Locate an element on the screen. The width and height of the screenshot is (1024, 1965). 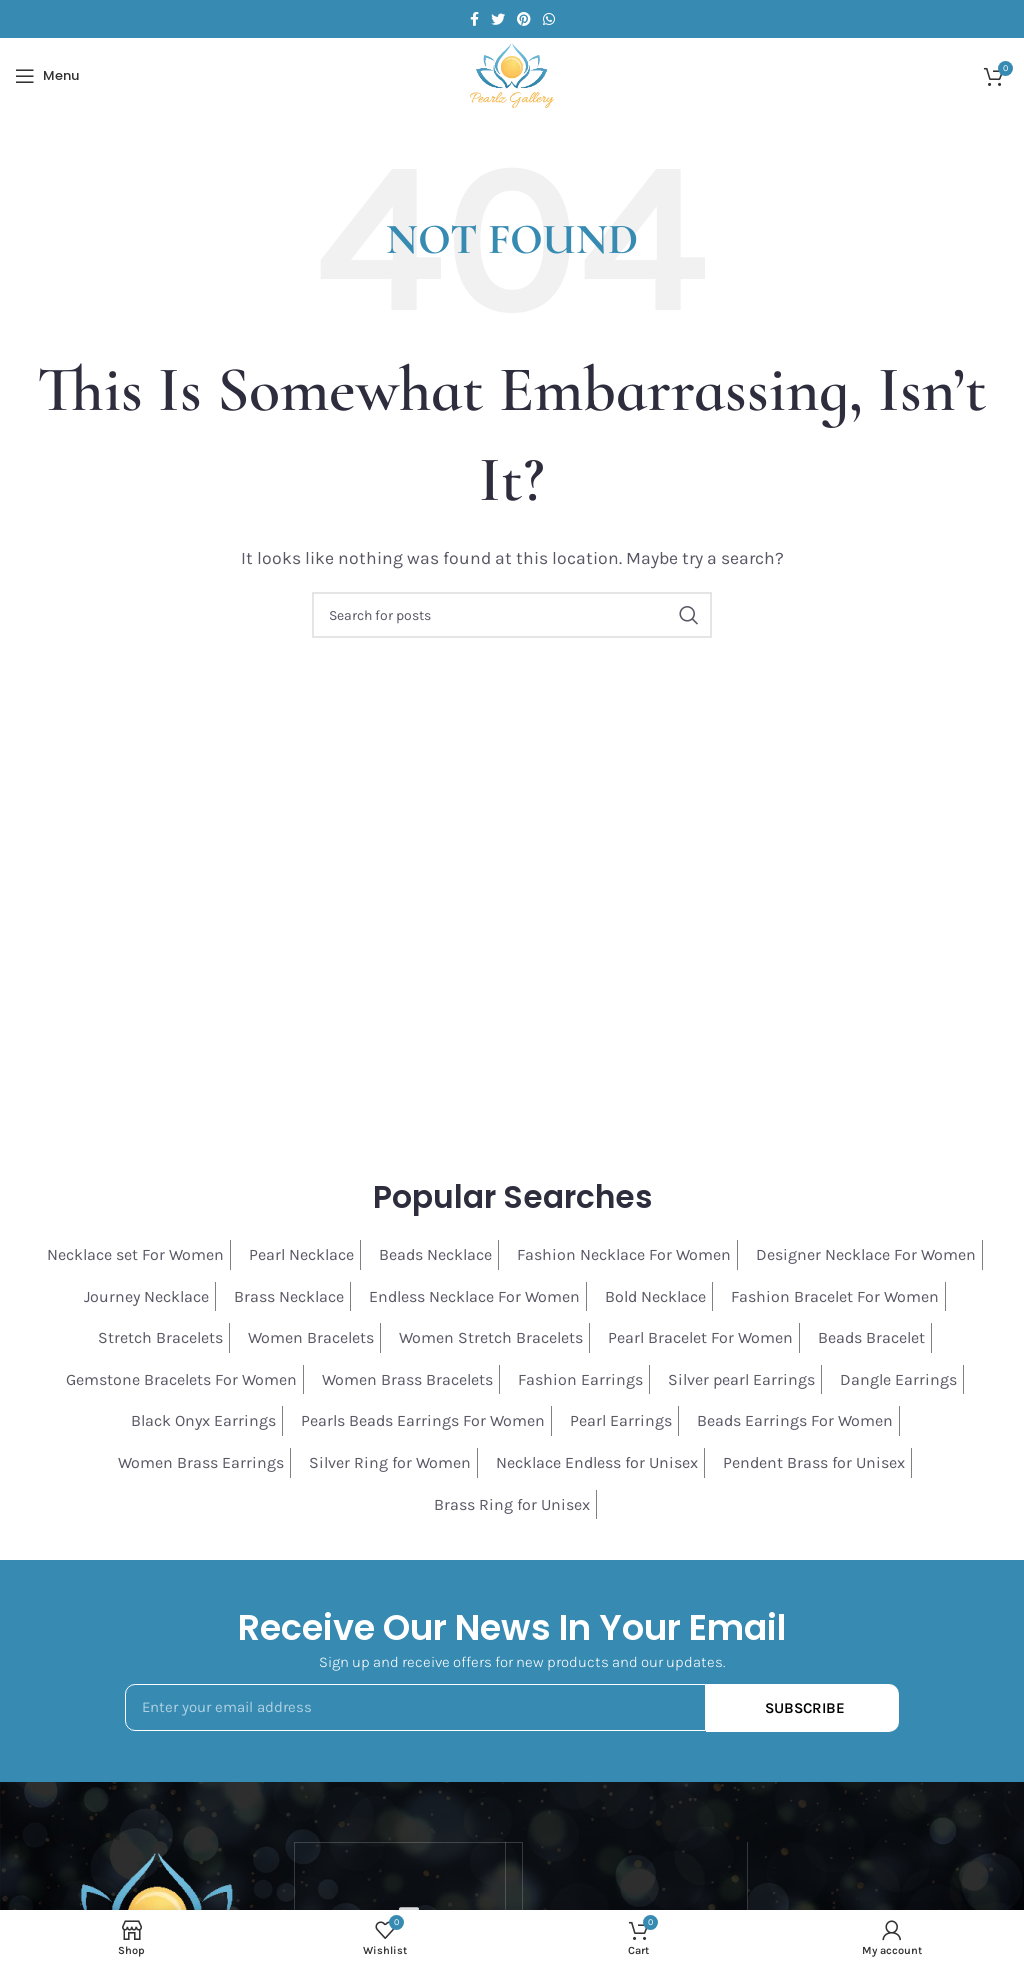
Necklace set For Women is located at coordinates (135, 1254).